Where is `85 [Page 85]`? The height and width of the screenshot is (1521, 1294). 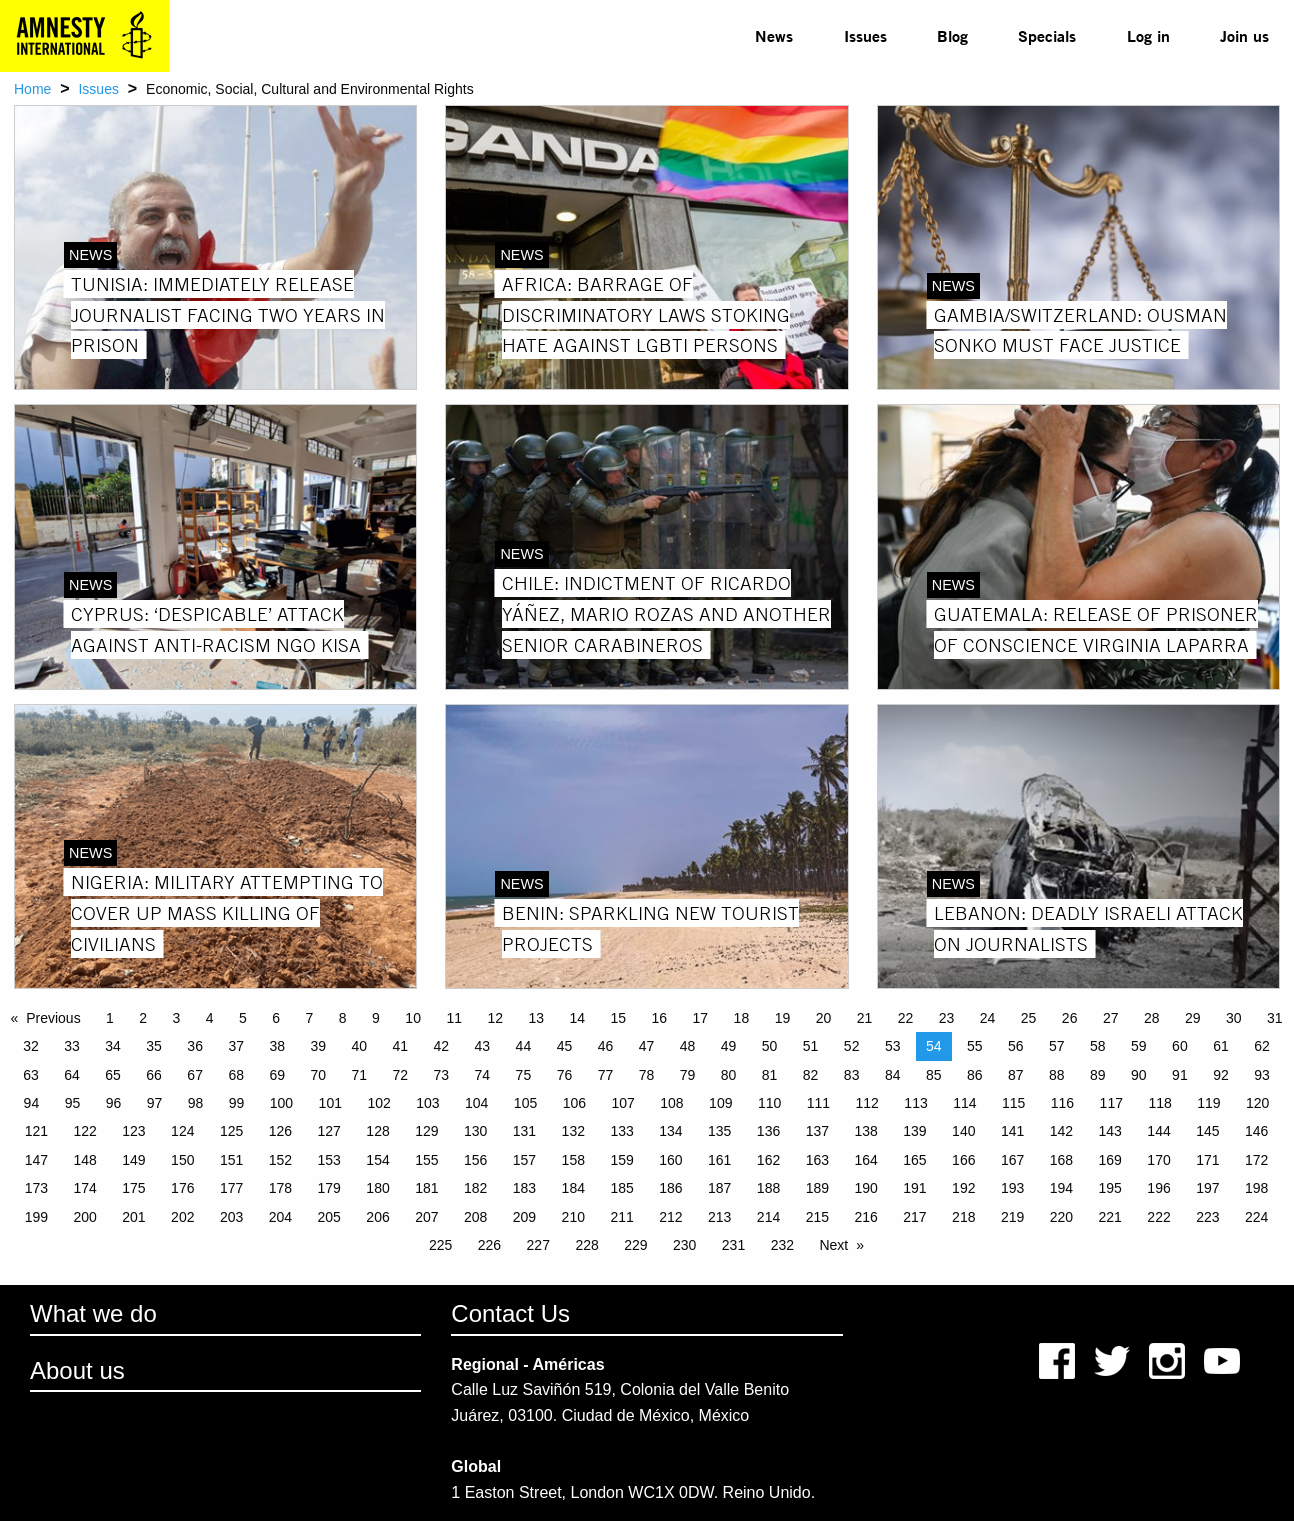
85 [Page 85] is located at coordinates (934, 1075).